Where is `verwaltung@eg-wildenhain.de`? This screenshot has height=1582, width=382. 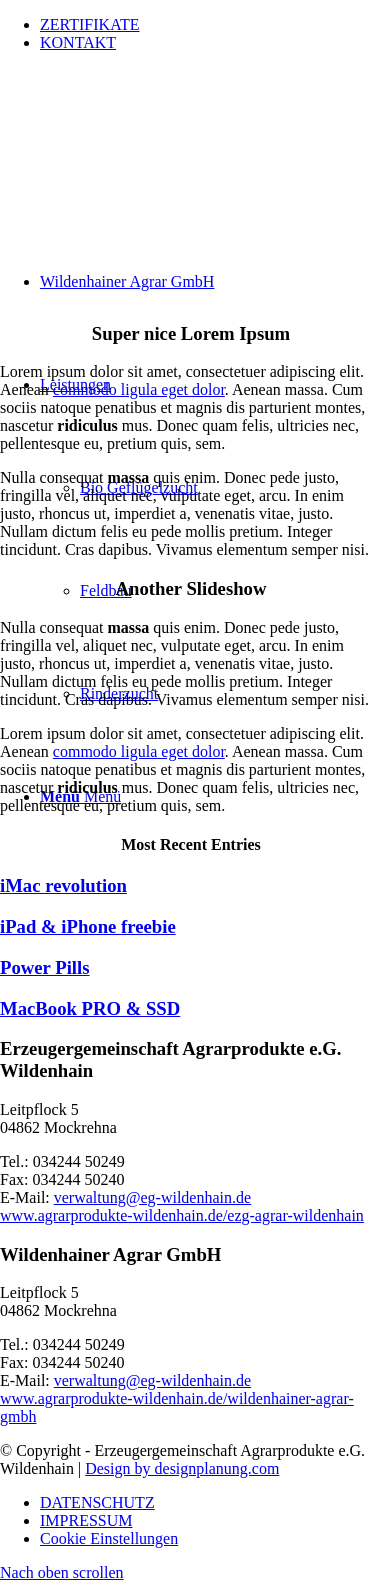
verwaltung@eg-wildenhain.de is located at coordinates (152, 1197).